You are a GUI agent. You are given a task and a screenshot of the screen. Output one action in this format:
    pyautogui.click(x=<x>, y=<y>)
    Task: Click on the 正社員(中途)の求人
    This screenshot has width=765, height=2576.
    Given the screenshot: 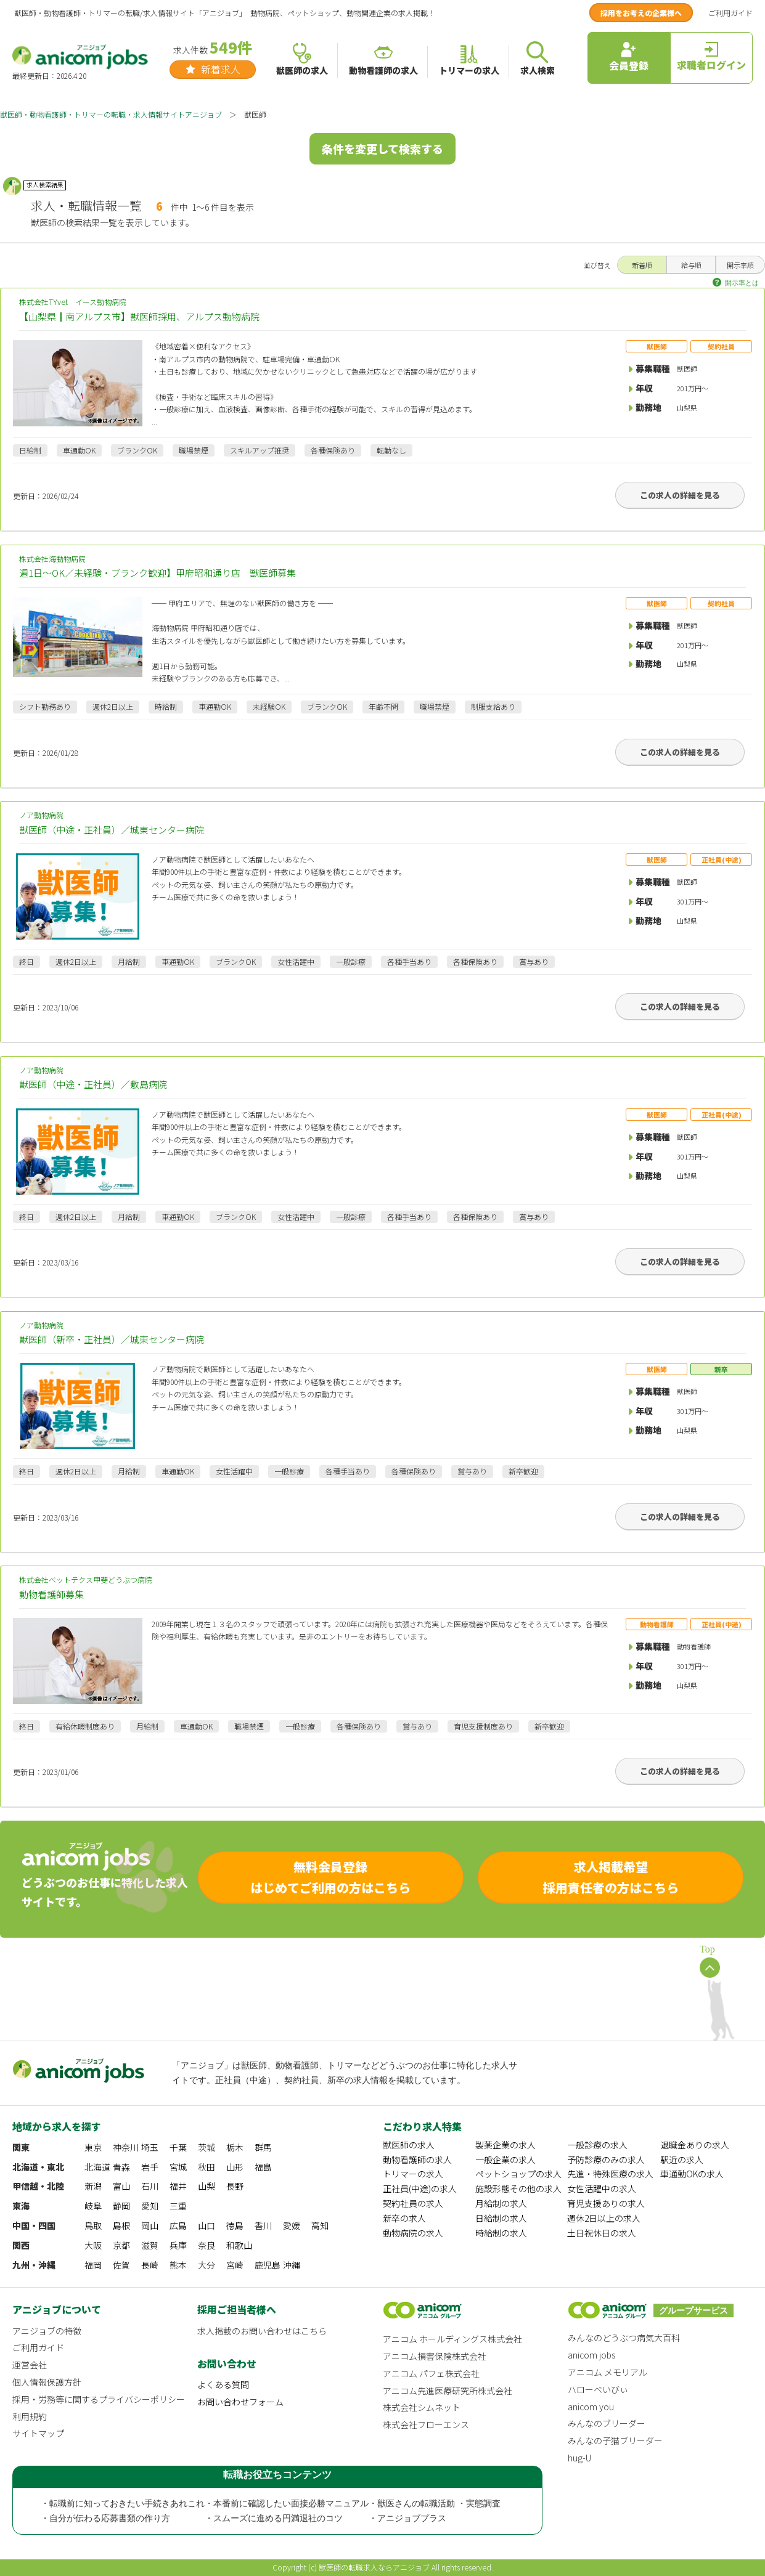 What is the action you would take?
    pyautogui.click(x=420, y=2188)
    